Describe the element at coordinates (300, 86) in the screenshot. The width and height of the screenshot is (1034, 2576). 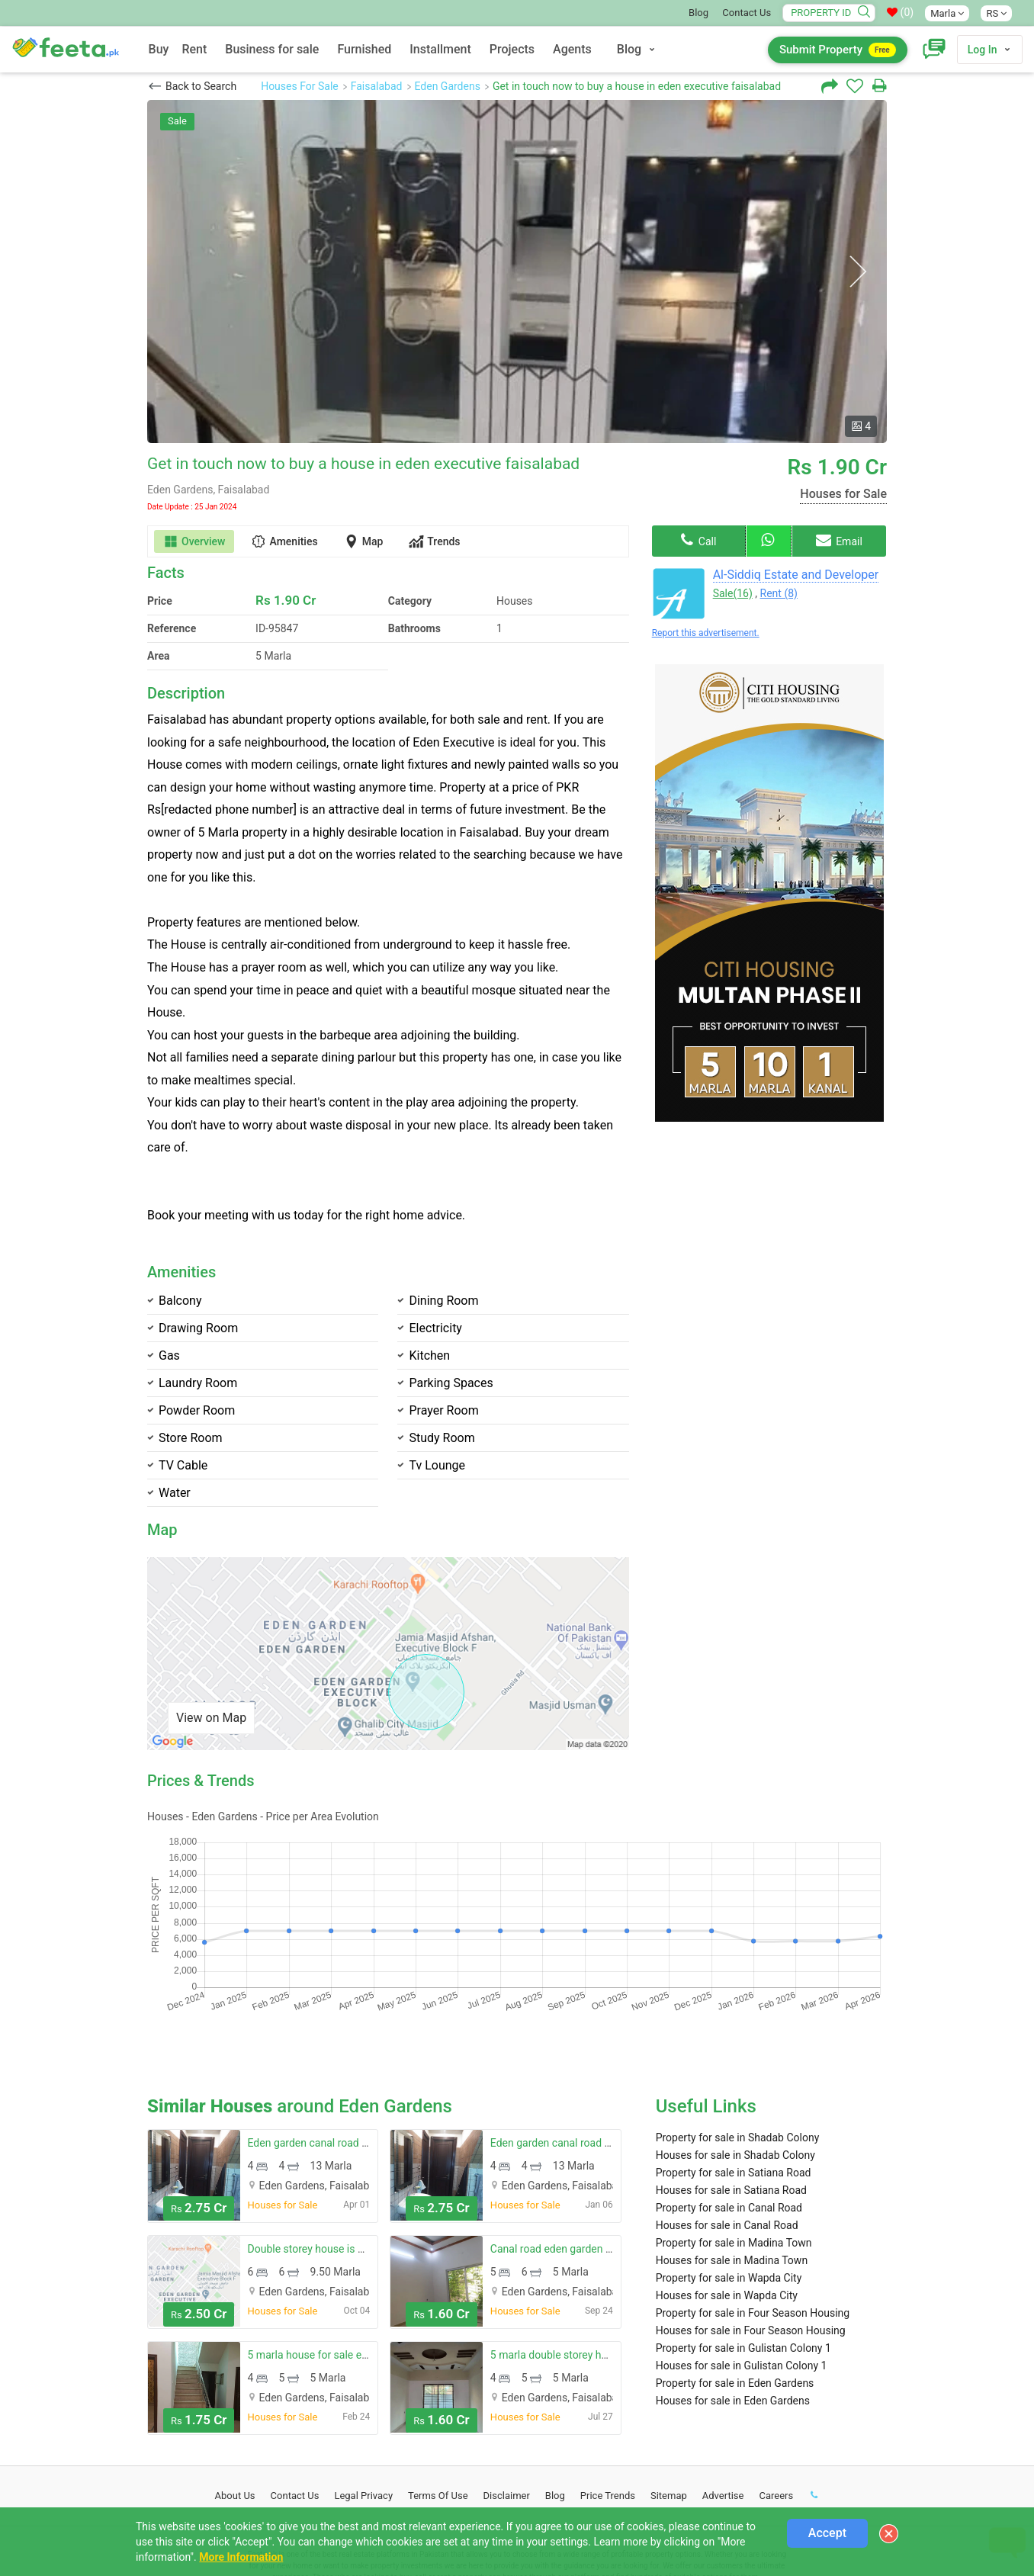
I see `Houses For Sale` at that location.